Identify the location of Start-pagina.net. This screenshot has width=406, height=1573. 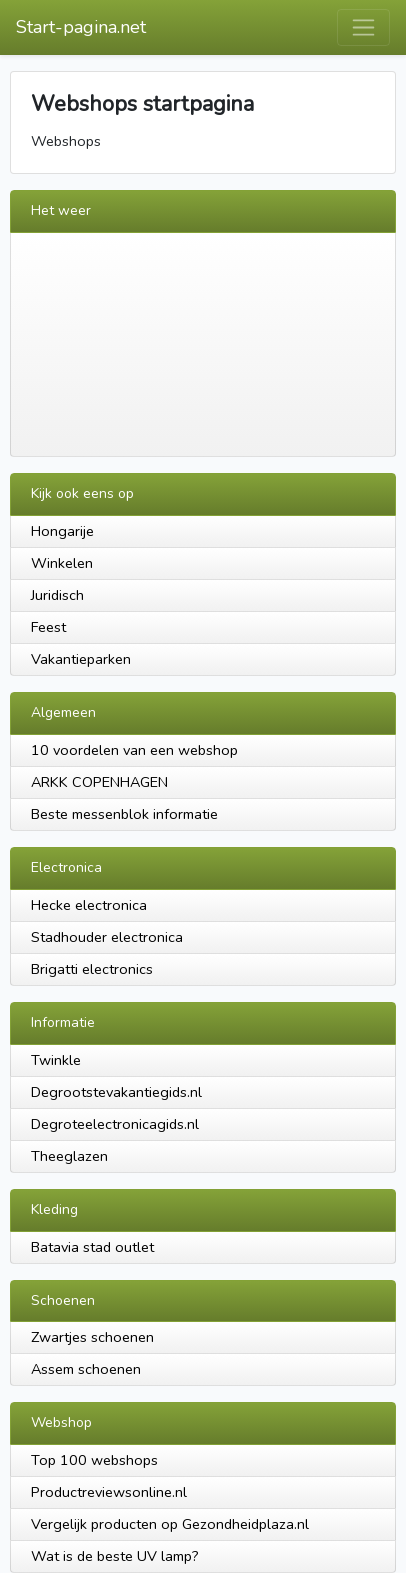
(81, 27).